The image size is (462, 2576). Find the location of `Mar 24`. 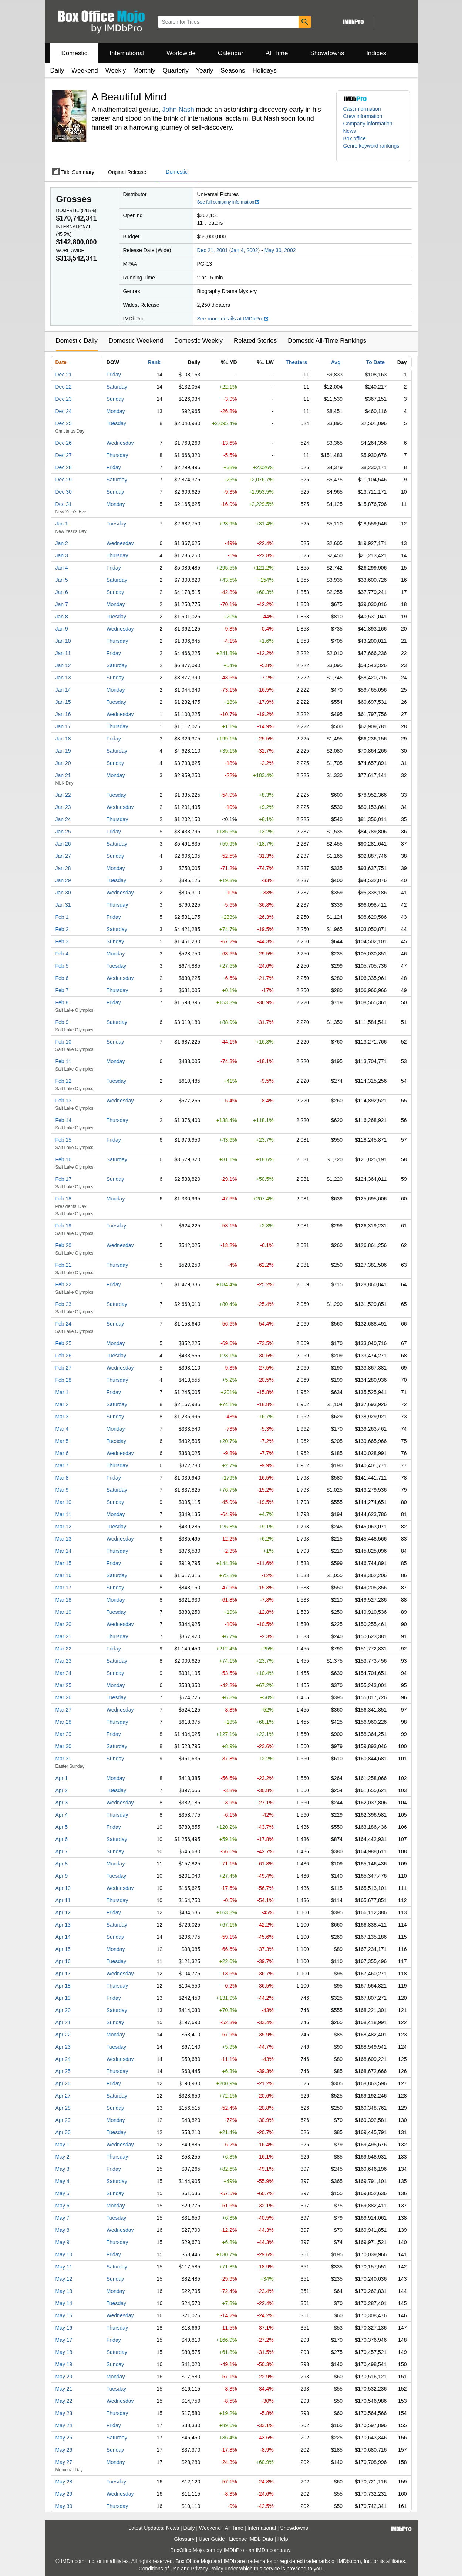

Mar 24 is located at coordinates (63, 1673).